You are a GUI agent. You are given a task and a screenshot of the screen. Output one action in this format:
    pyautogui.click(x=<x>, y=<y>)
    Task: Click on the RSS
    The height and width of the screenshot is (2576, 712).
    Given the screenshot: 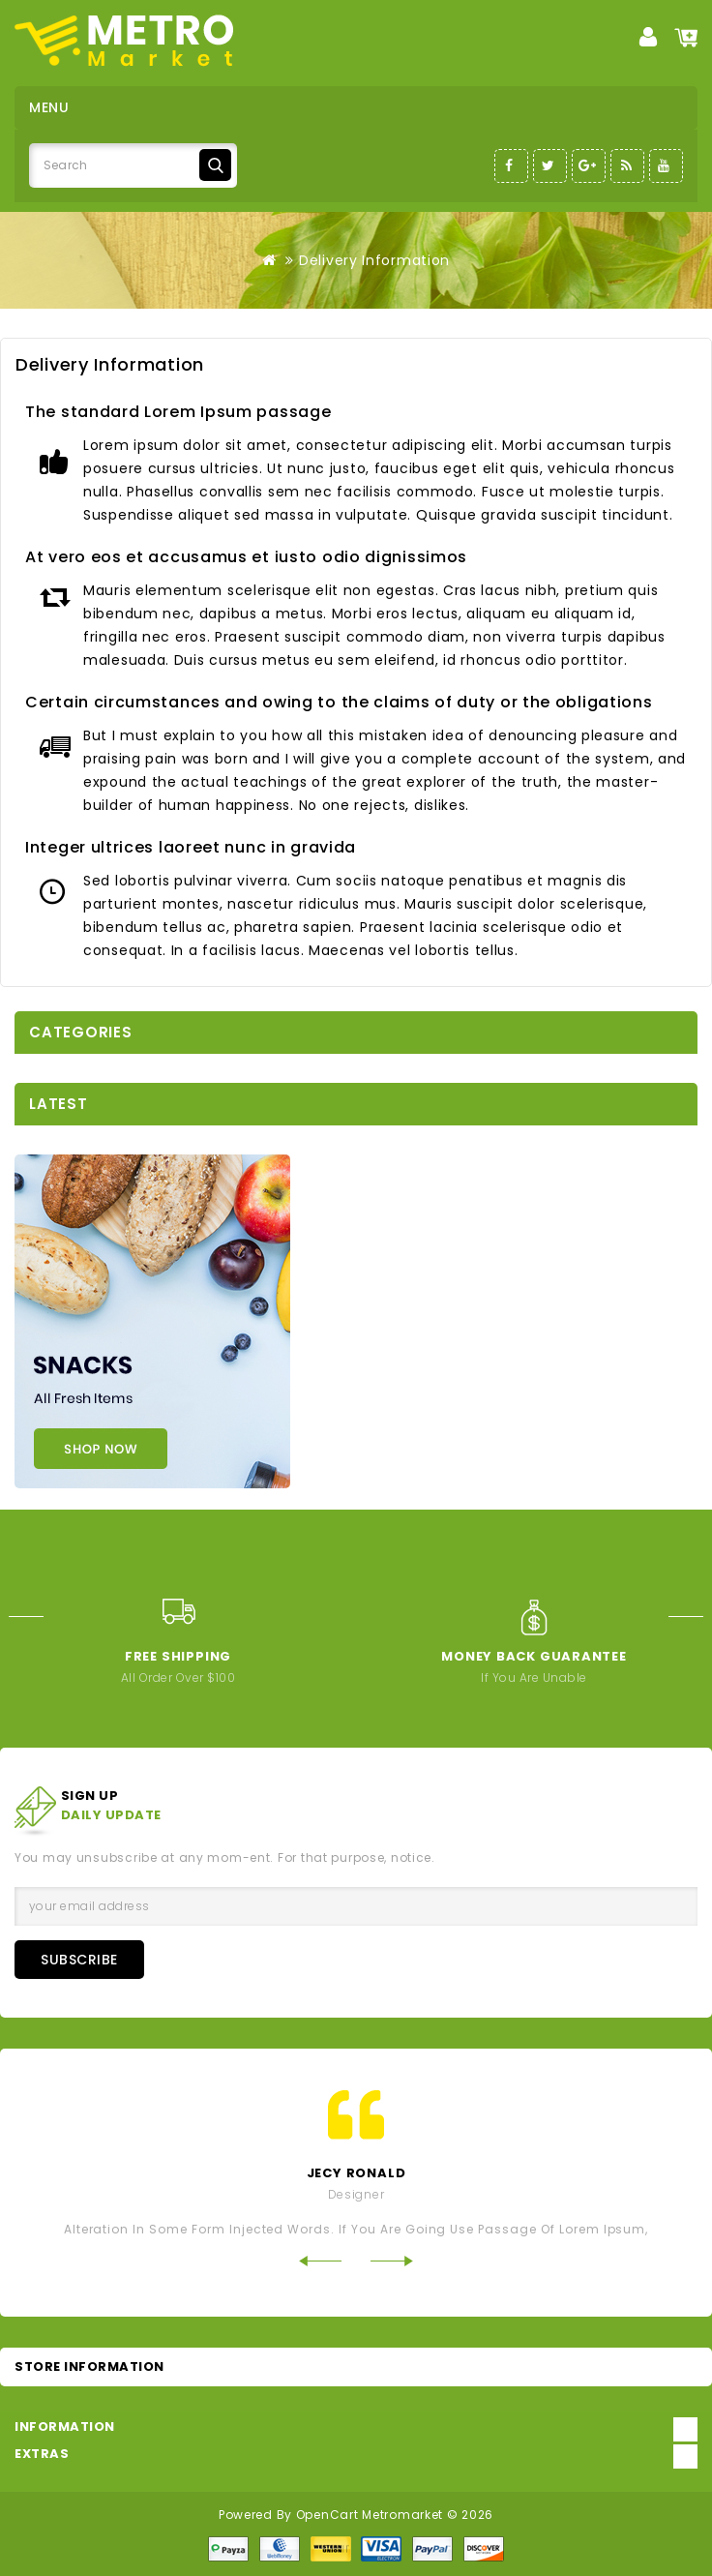 What is the action you would take?
    pyautogui.click(x=627, y=166)
    